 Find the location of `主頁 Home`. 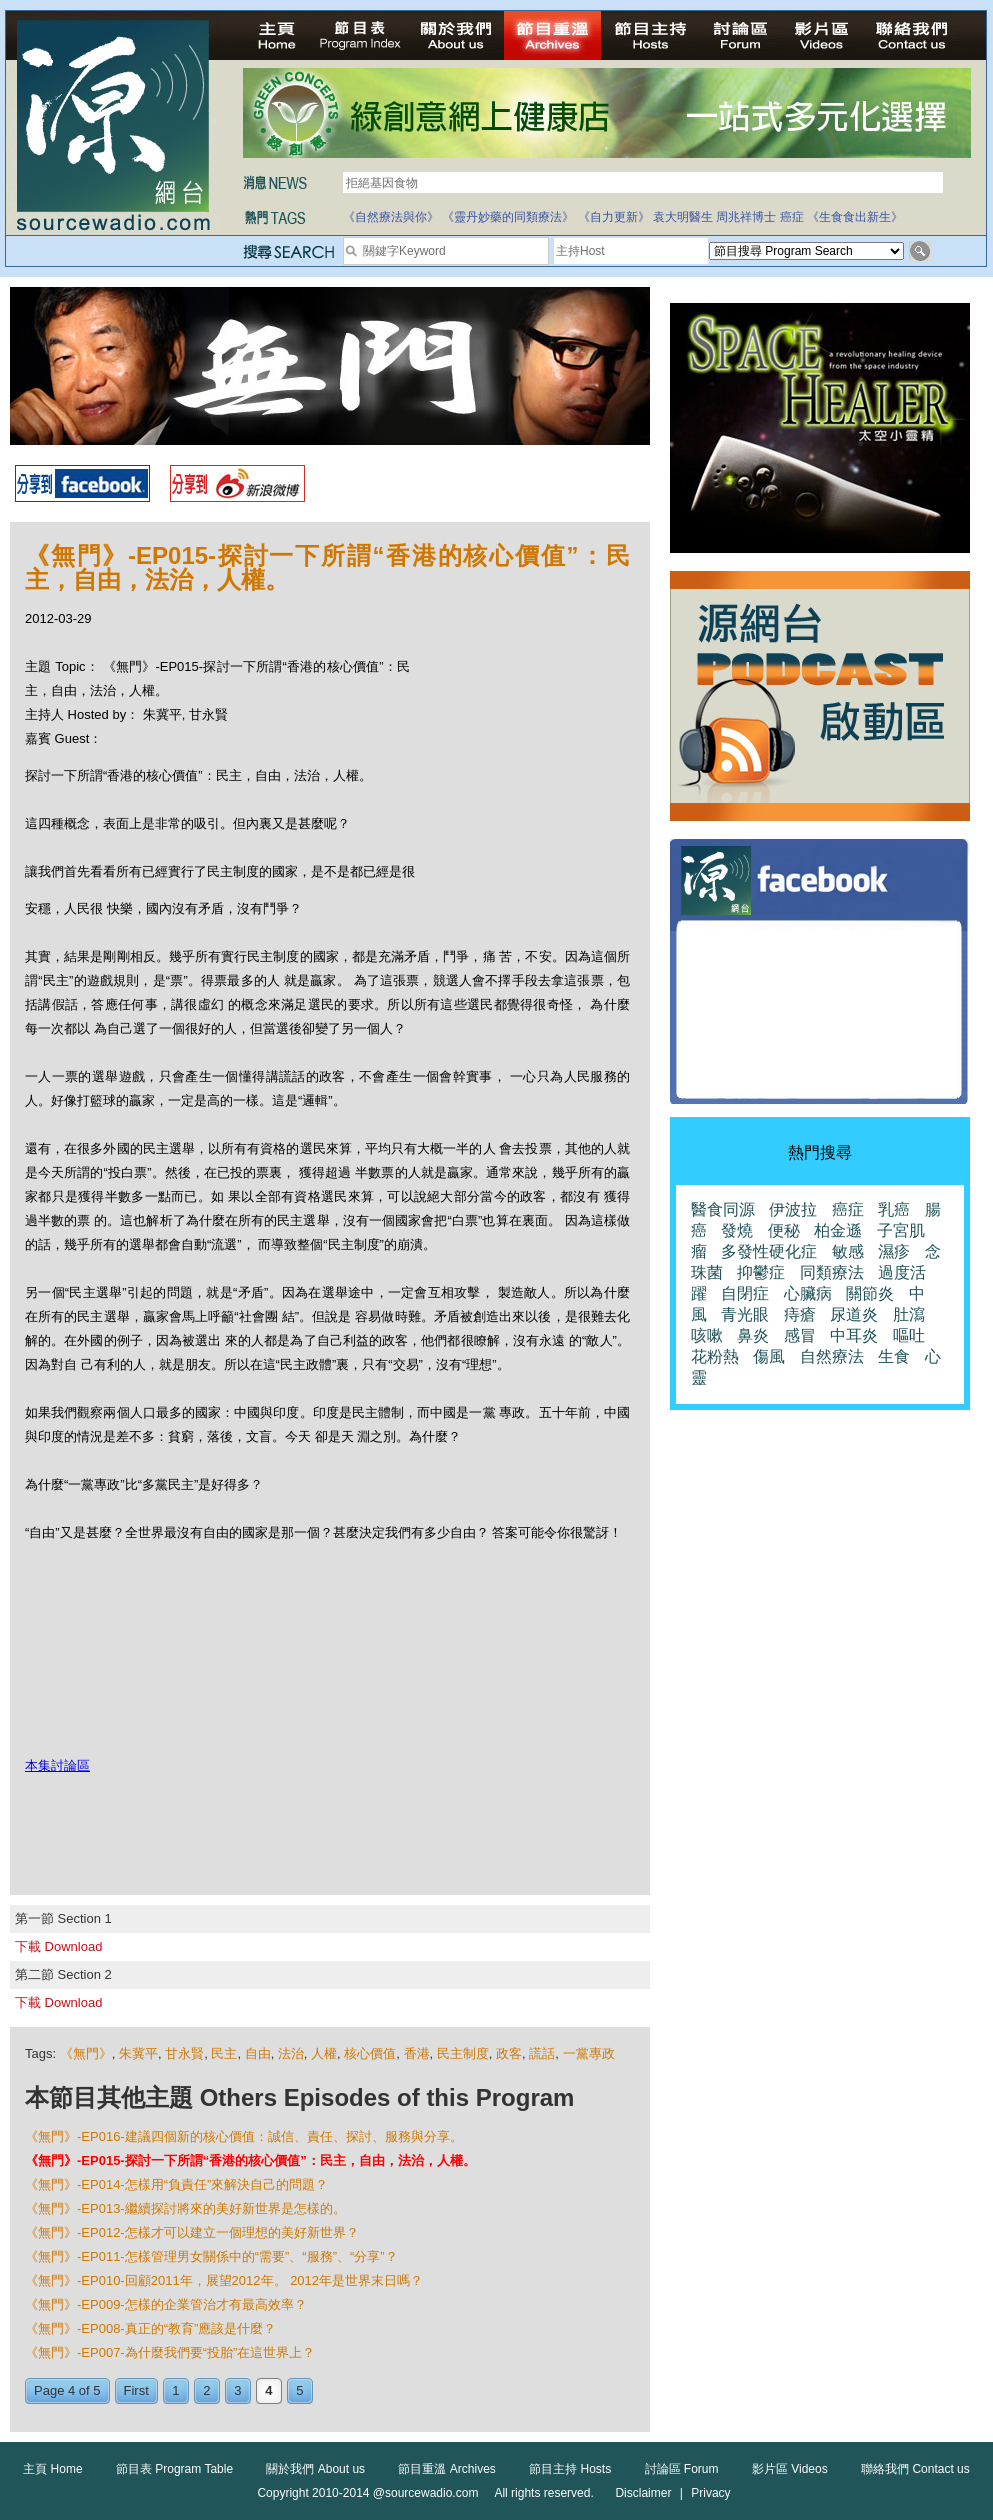

主頁 Home is located at coordinates (52, 2469).